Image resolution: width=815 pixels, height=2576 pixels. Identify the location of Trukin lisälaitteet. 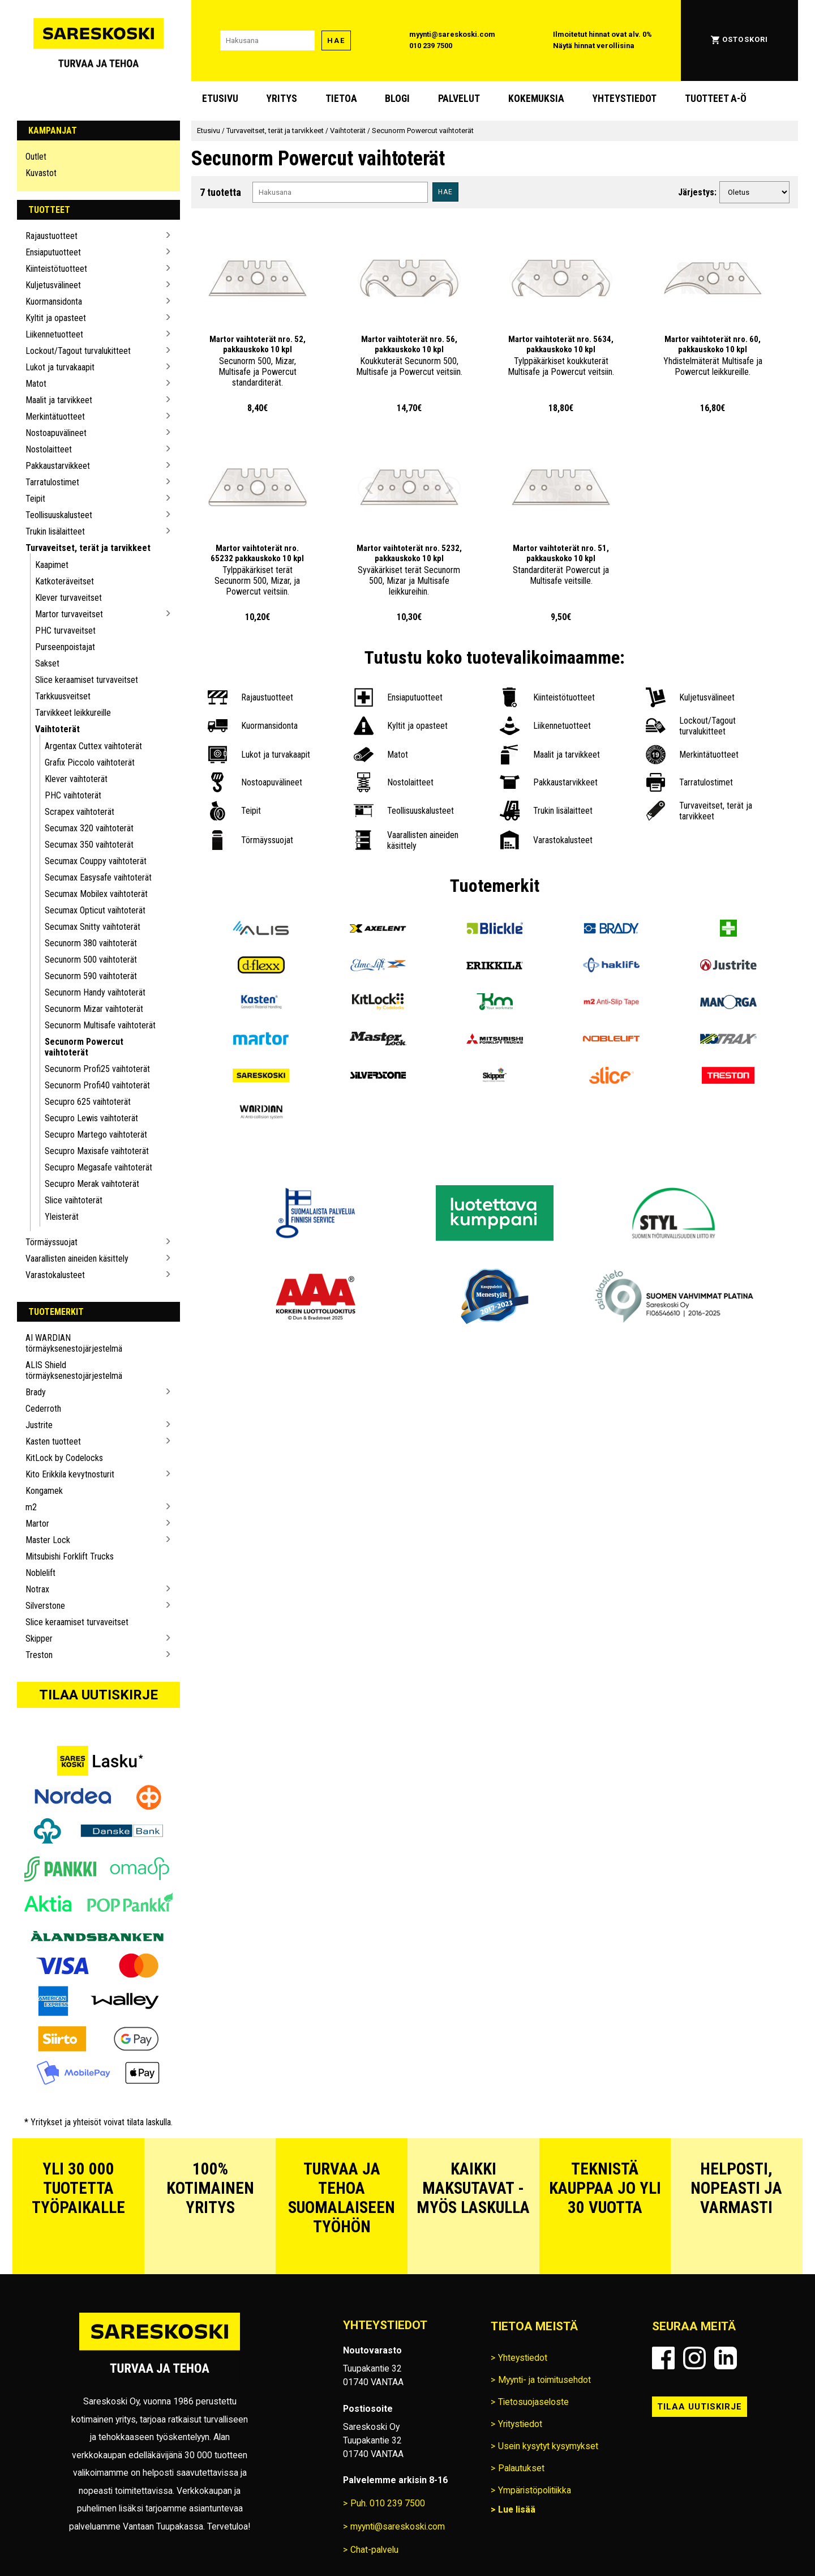
(55, 531).